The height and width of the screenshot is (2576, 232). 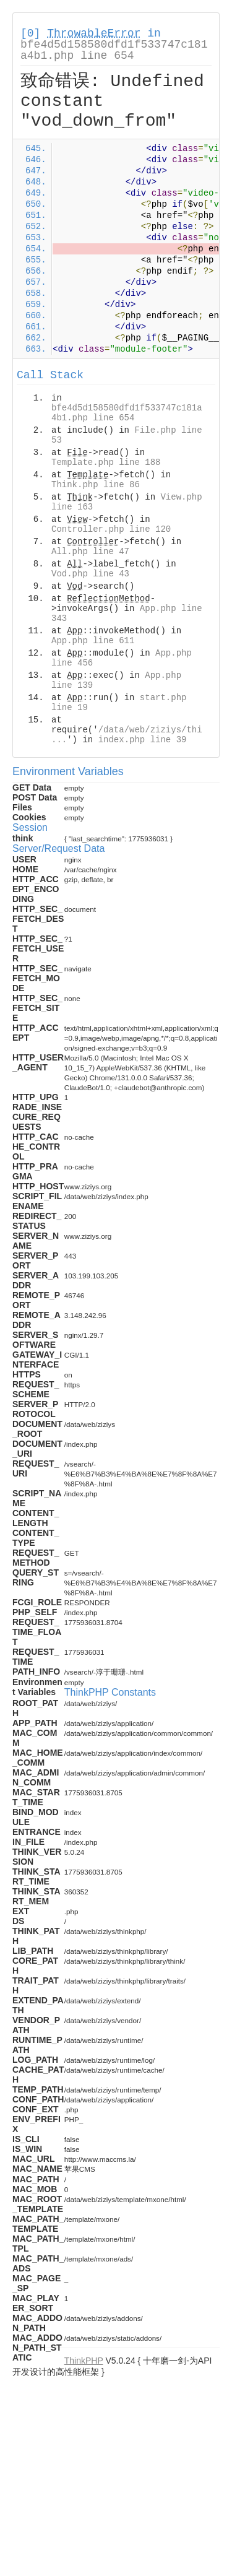 I want to click on index.php line 39, so click(x=142, y=740).